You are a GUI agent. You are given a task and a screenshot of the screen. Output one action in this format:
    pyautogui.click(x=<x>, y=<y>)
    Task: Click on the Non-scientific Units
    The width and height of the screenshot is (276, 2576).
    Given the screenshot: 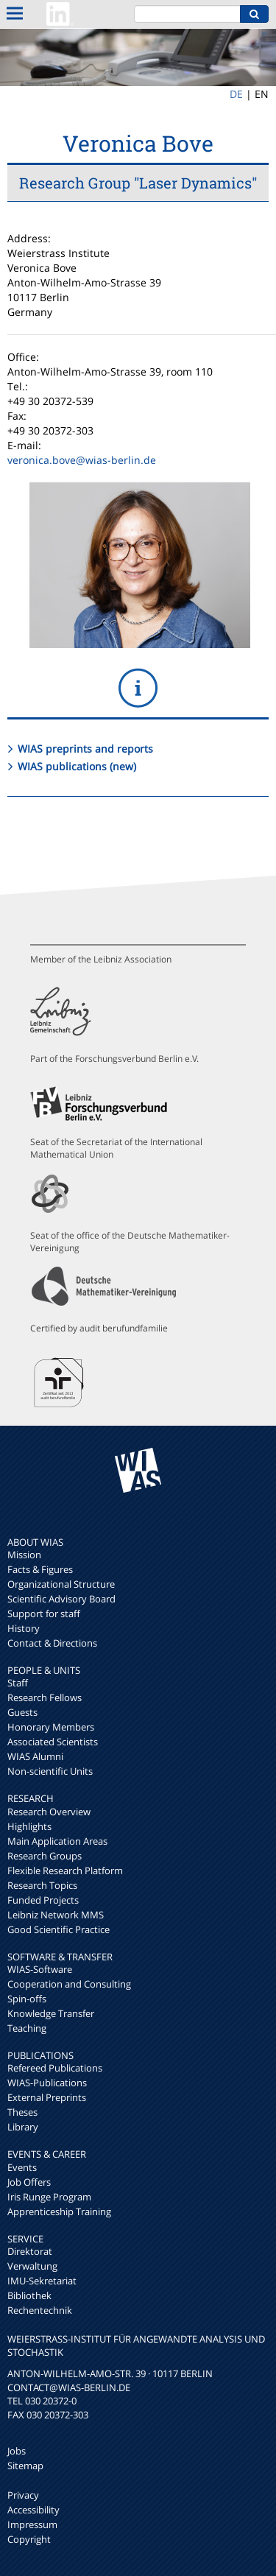 What is the action you would take?
    pyautogui.click(x=50, y=1771)
    